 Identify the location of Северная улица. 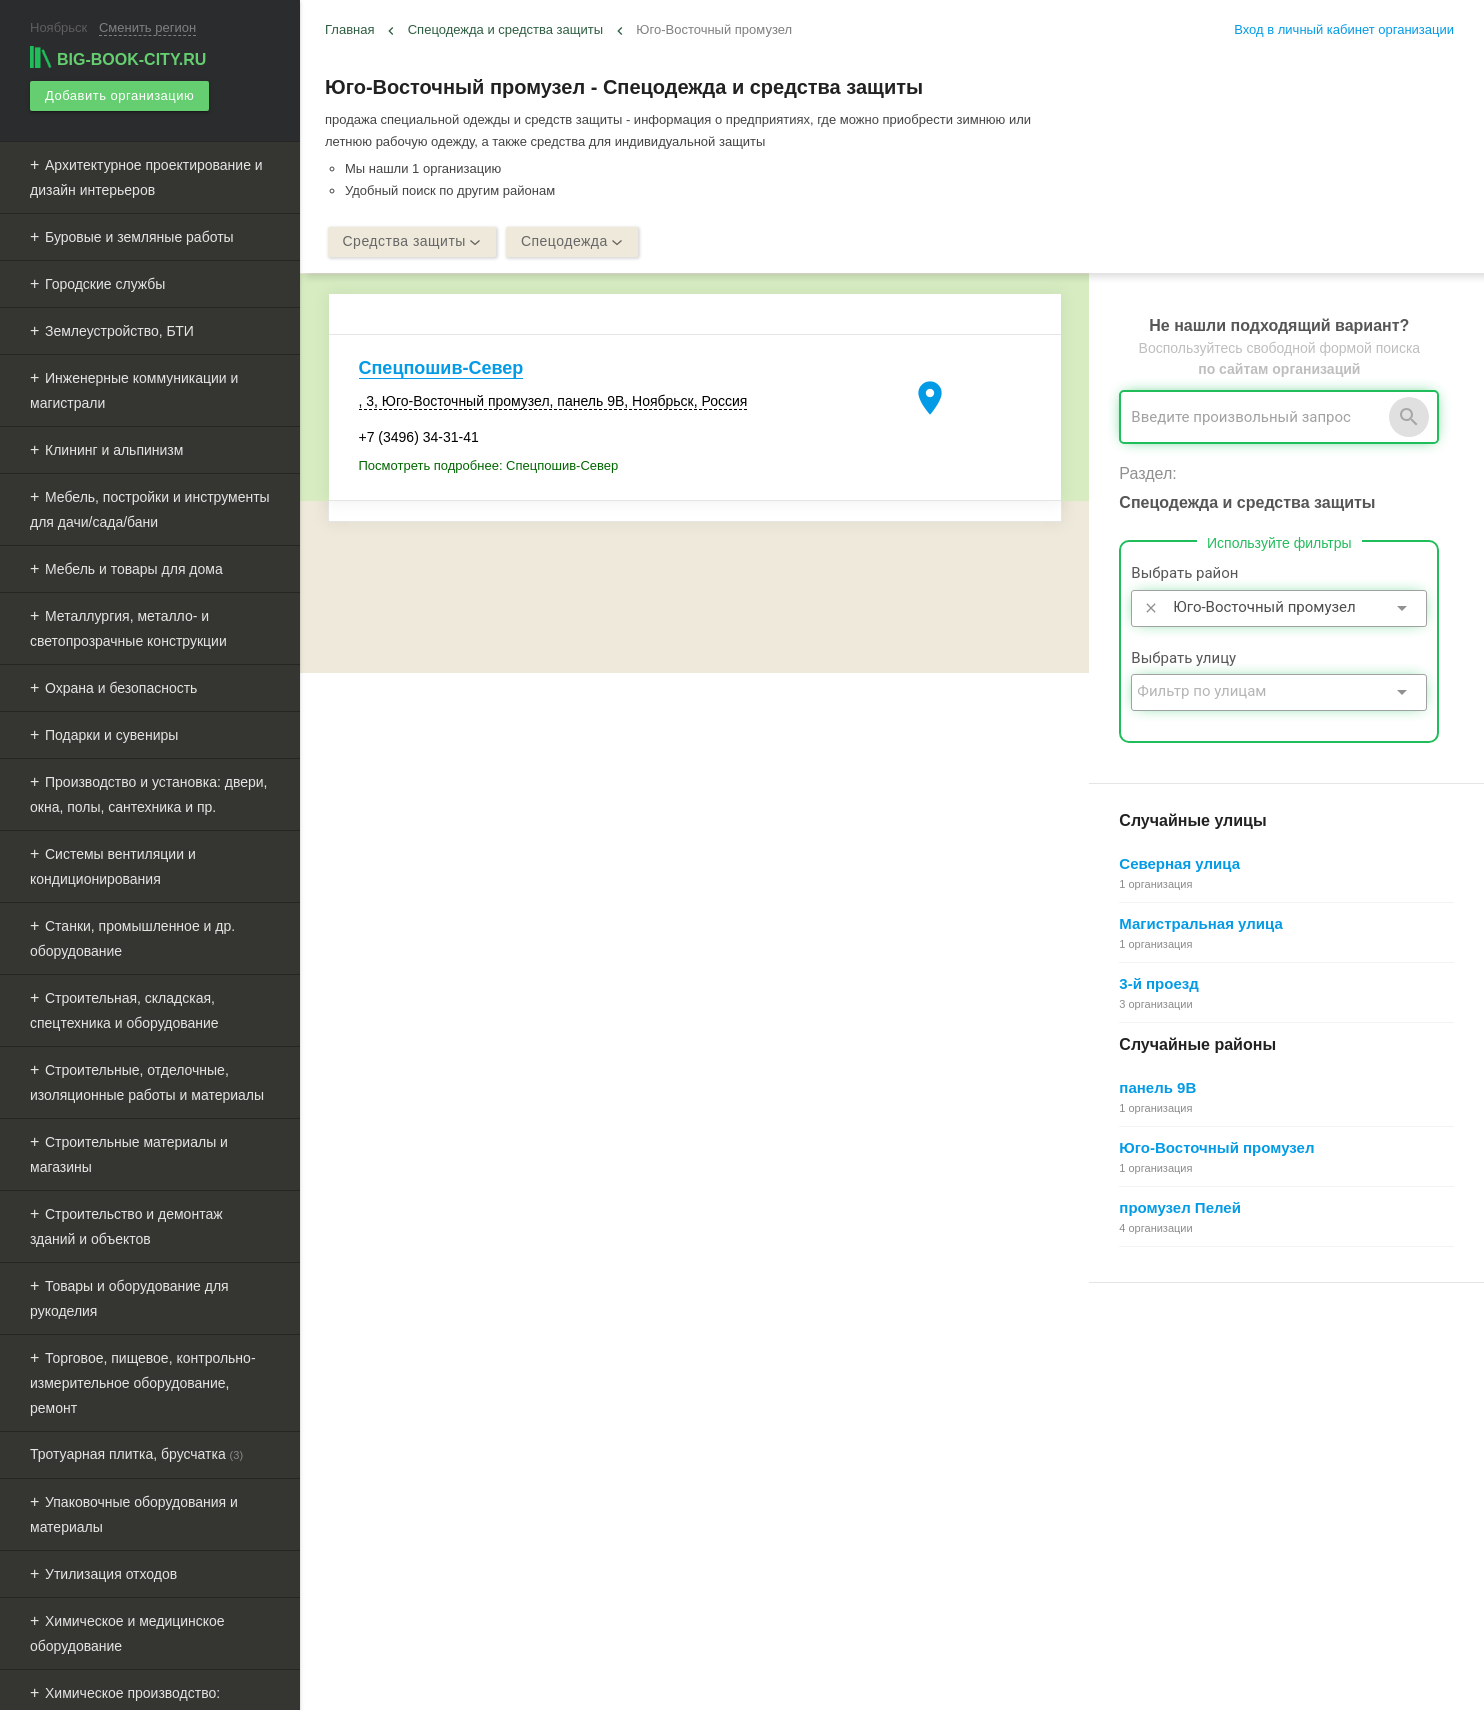
(1179, 863).